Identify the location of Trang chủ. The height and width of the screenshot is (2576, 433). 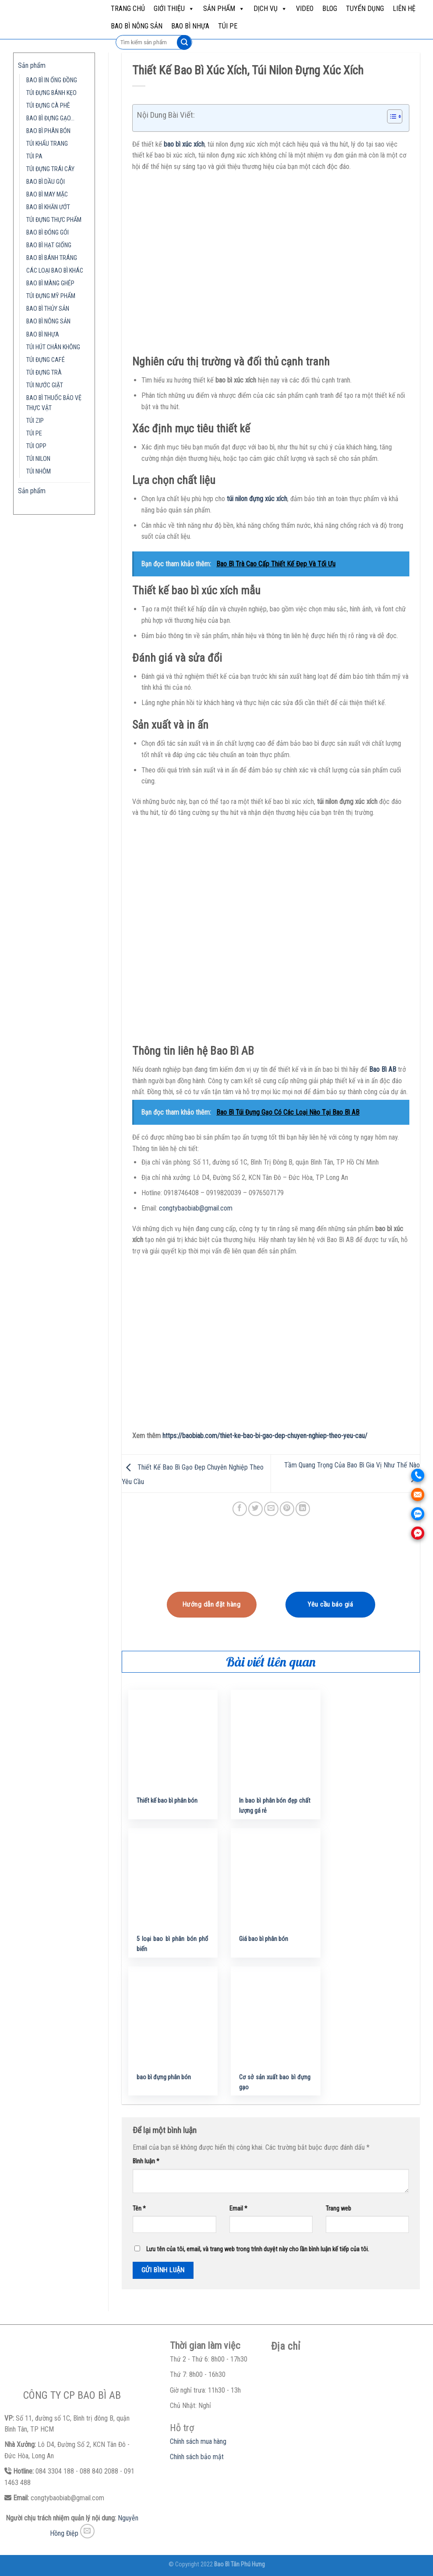
(128, 8).